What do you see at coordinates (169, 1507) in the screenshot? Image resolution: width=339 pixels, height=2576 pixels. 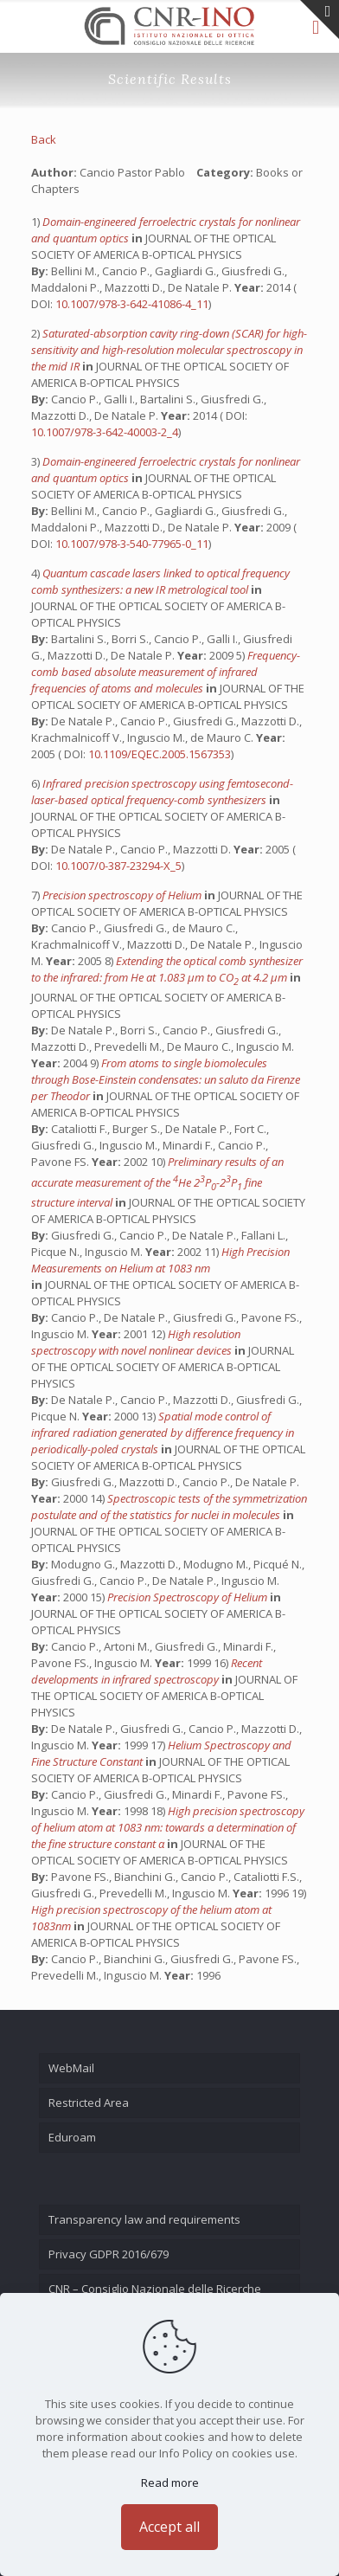 I see `Spectroscopic tests of the symmetrization postulate and of the statistics for nuclei in molecules` at bounding box center [169, 1507].